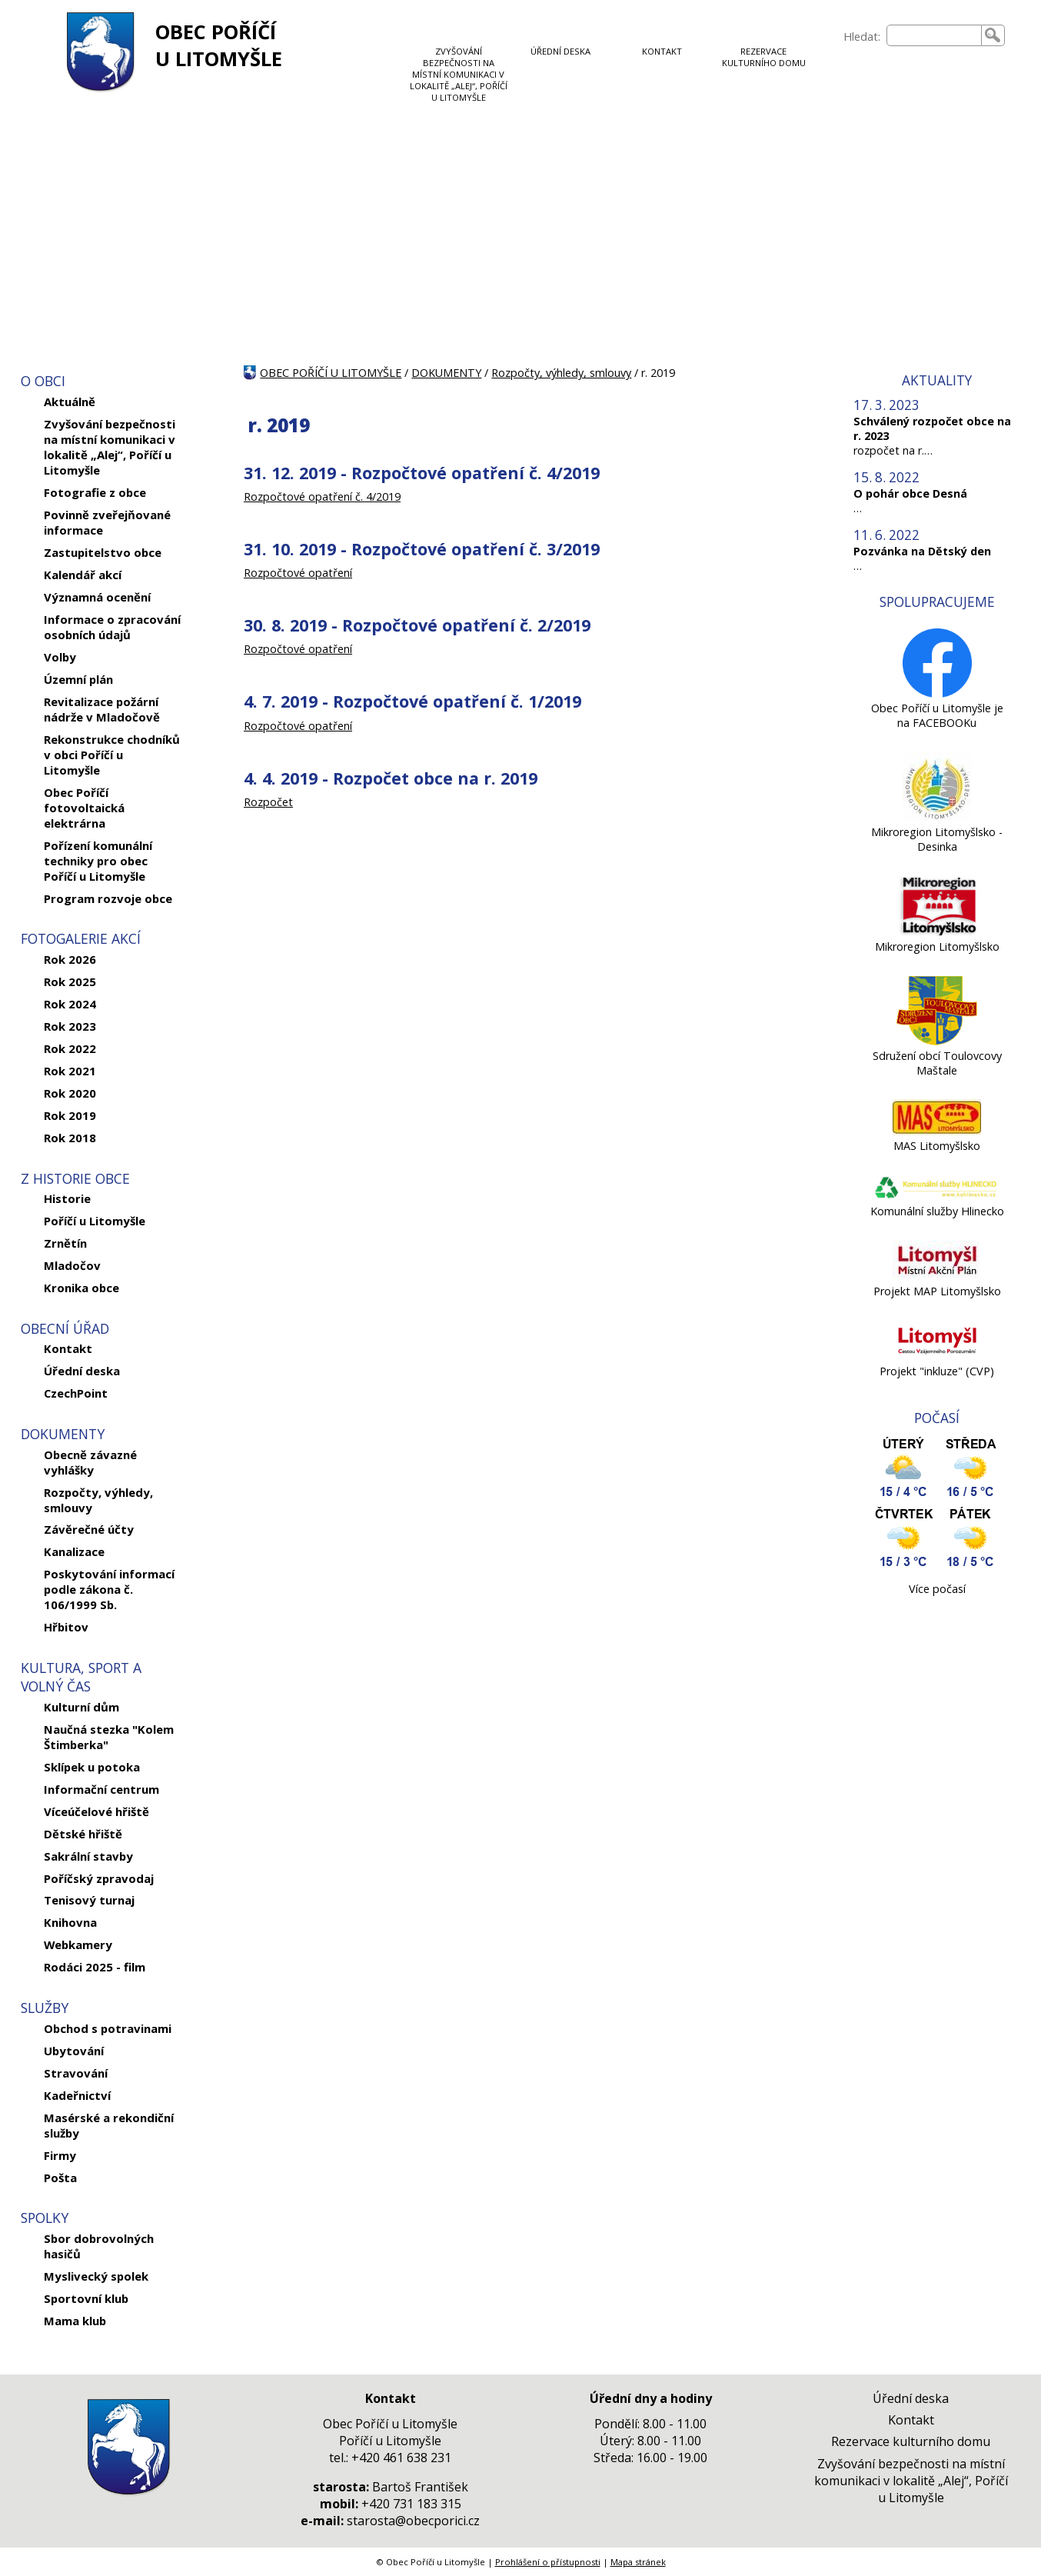  Describe the element at coordinates (70, 981) in the screenshot. I see `Rok 2025` at that location.